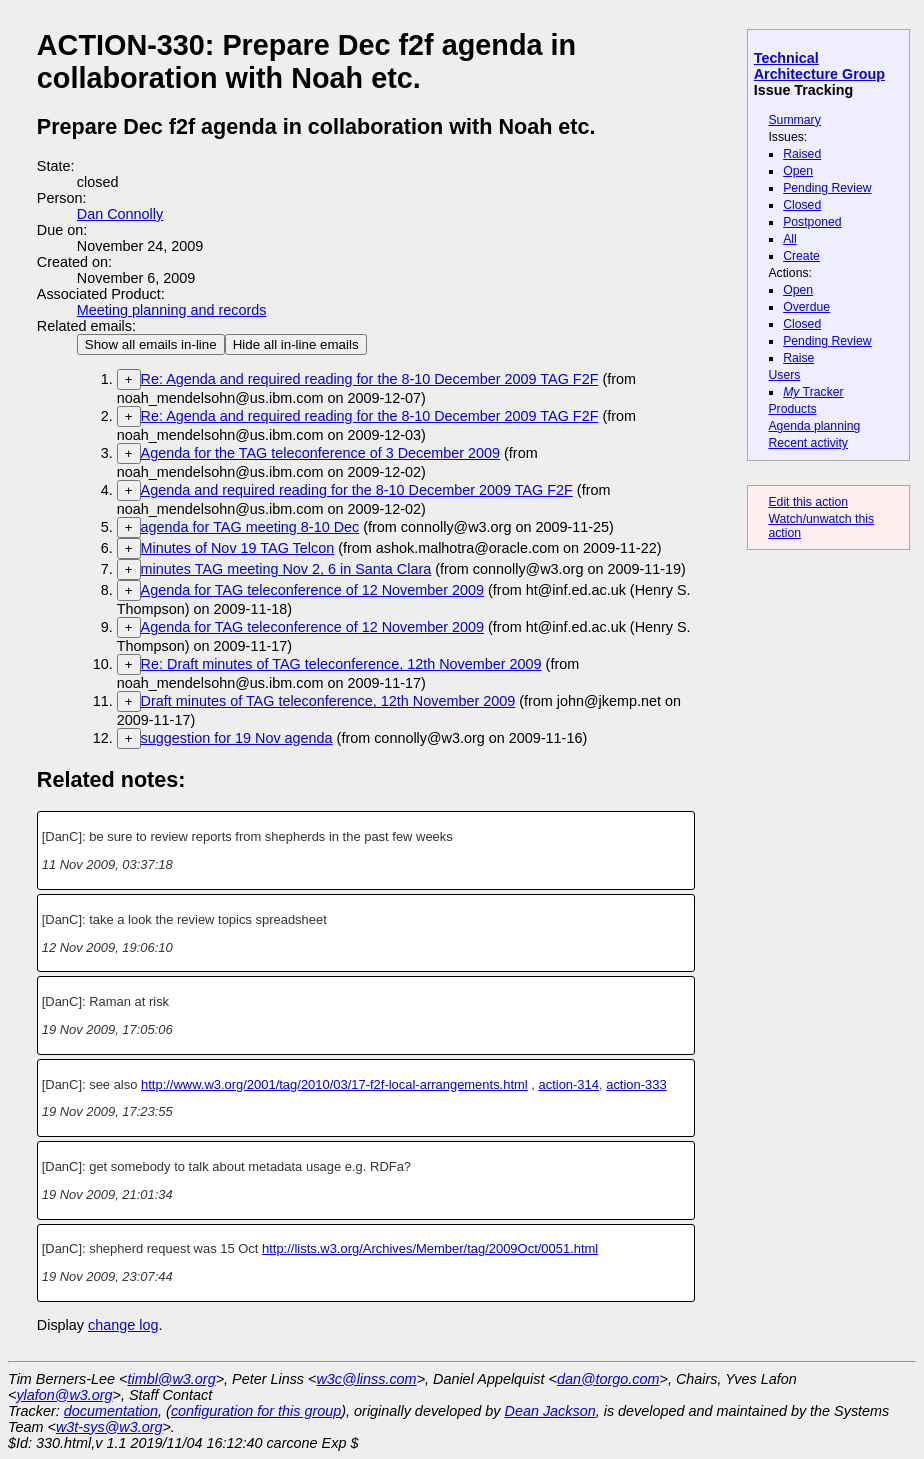 The width and height of the screenshot is (924, 1459). I want to click on Show all emails in-line, so click(151, 344).